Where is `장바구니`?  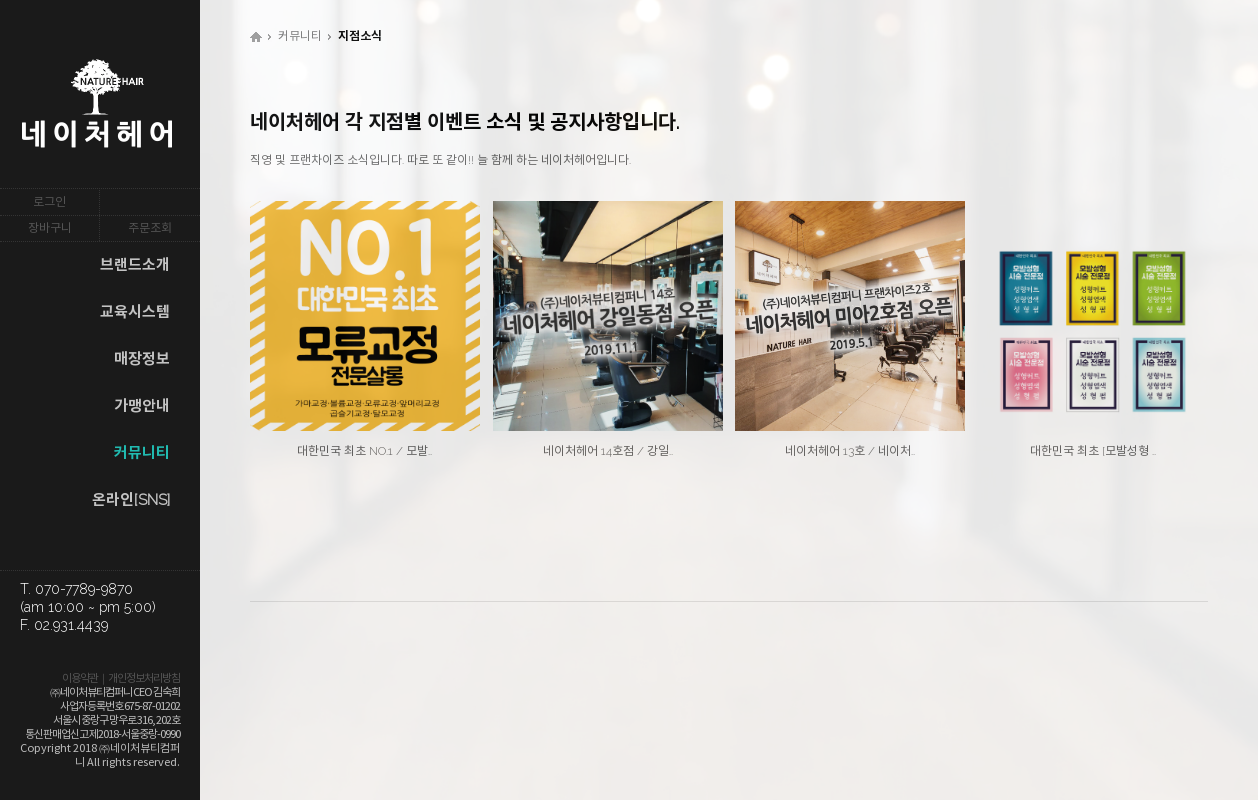
장바구니 is located at coordinates (50, 228).